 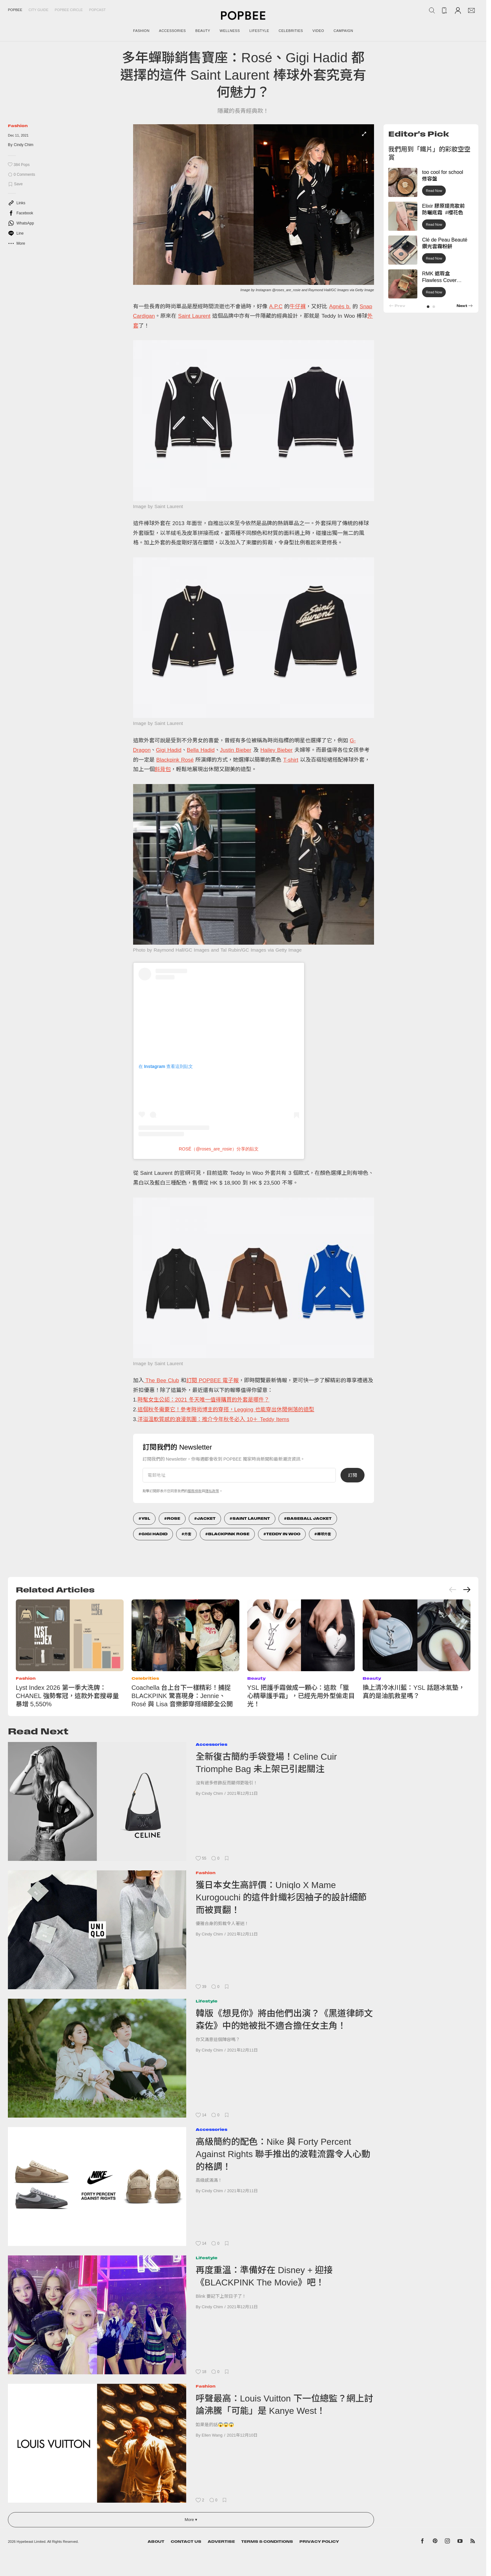 What do you see at coordinates (414, 1691) in the screenshot?
I see `換上清冷冰川藍：YSL 話題冰氣墊，真的是油肌救星嗎？` at bounding box center [414, 1691].